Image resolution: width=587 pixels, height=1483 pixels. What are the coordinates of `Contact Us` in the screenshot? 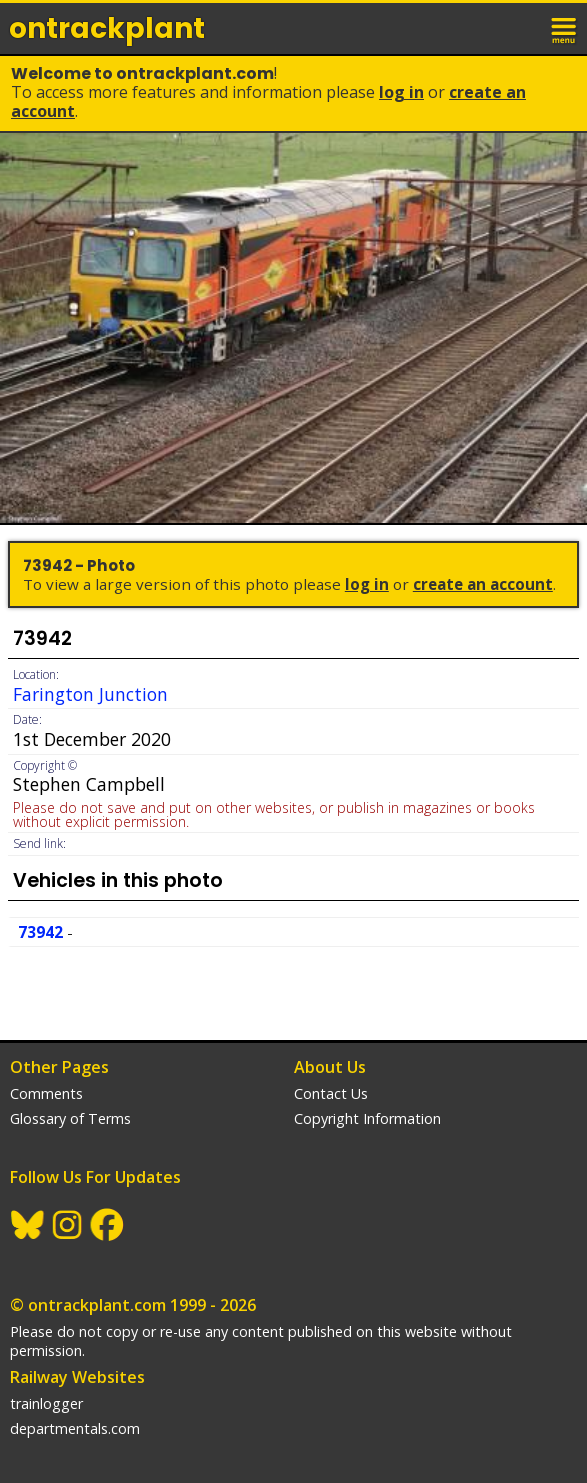 It's located at (331, 1093).